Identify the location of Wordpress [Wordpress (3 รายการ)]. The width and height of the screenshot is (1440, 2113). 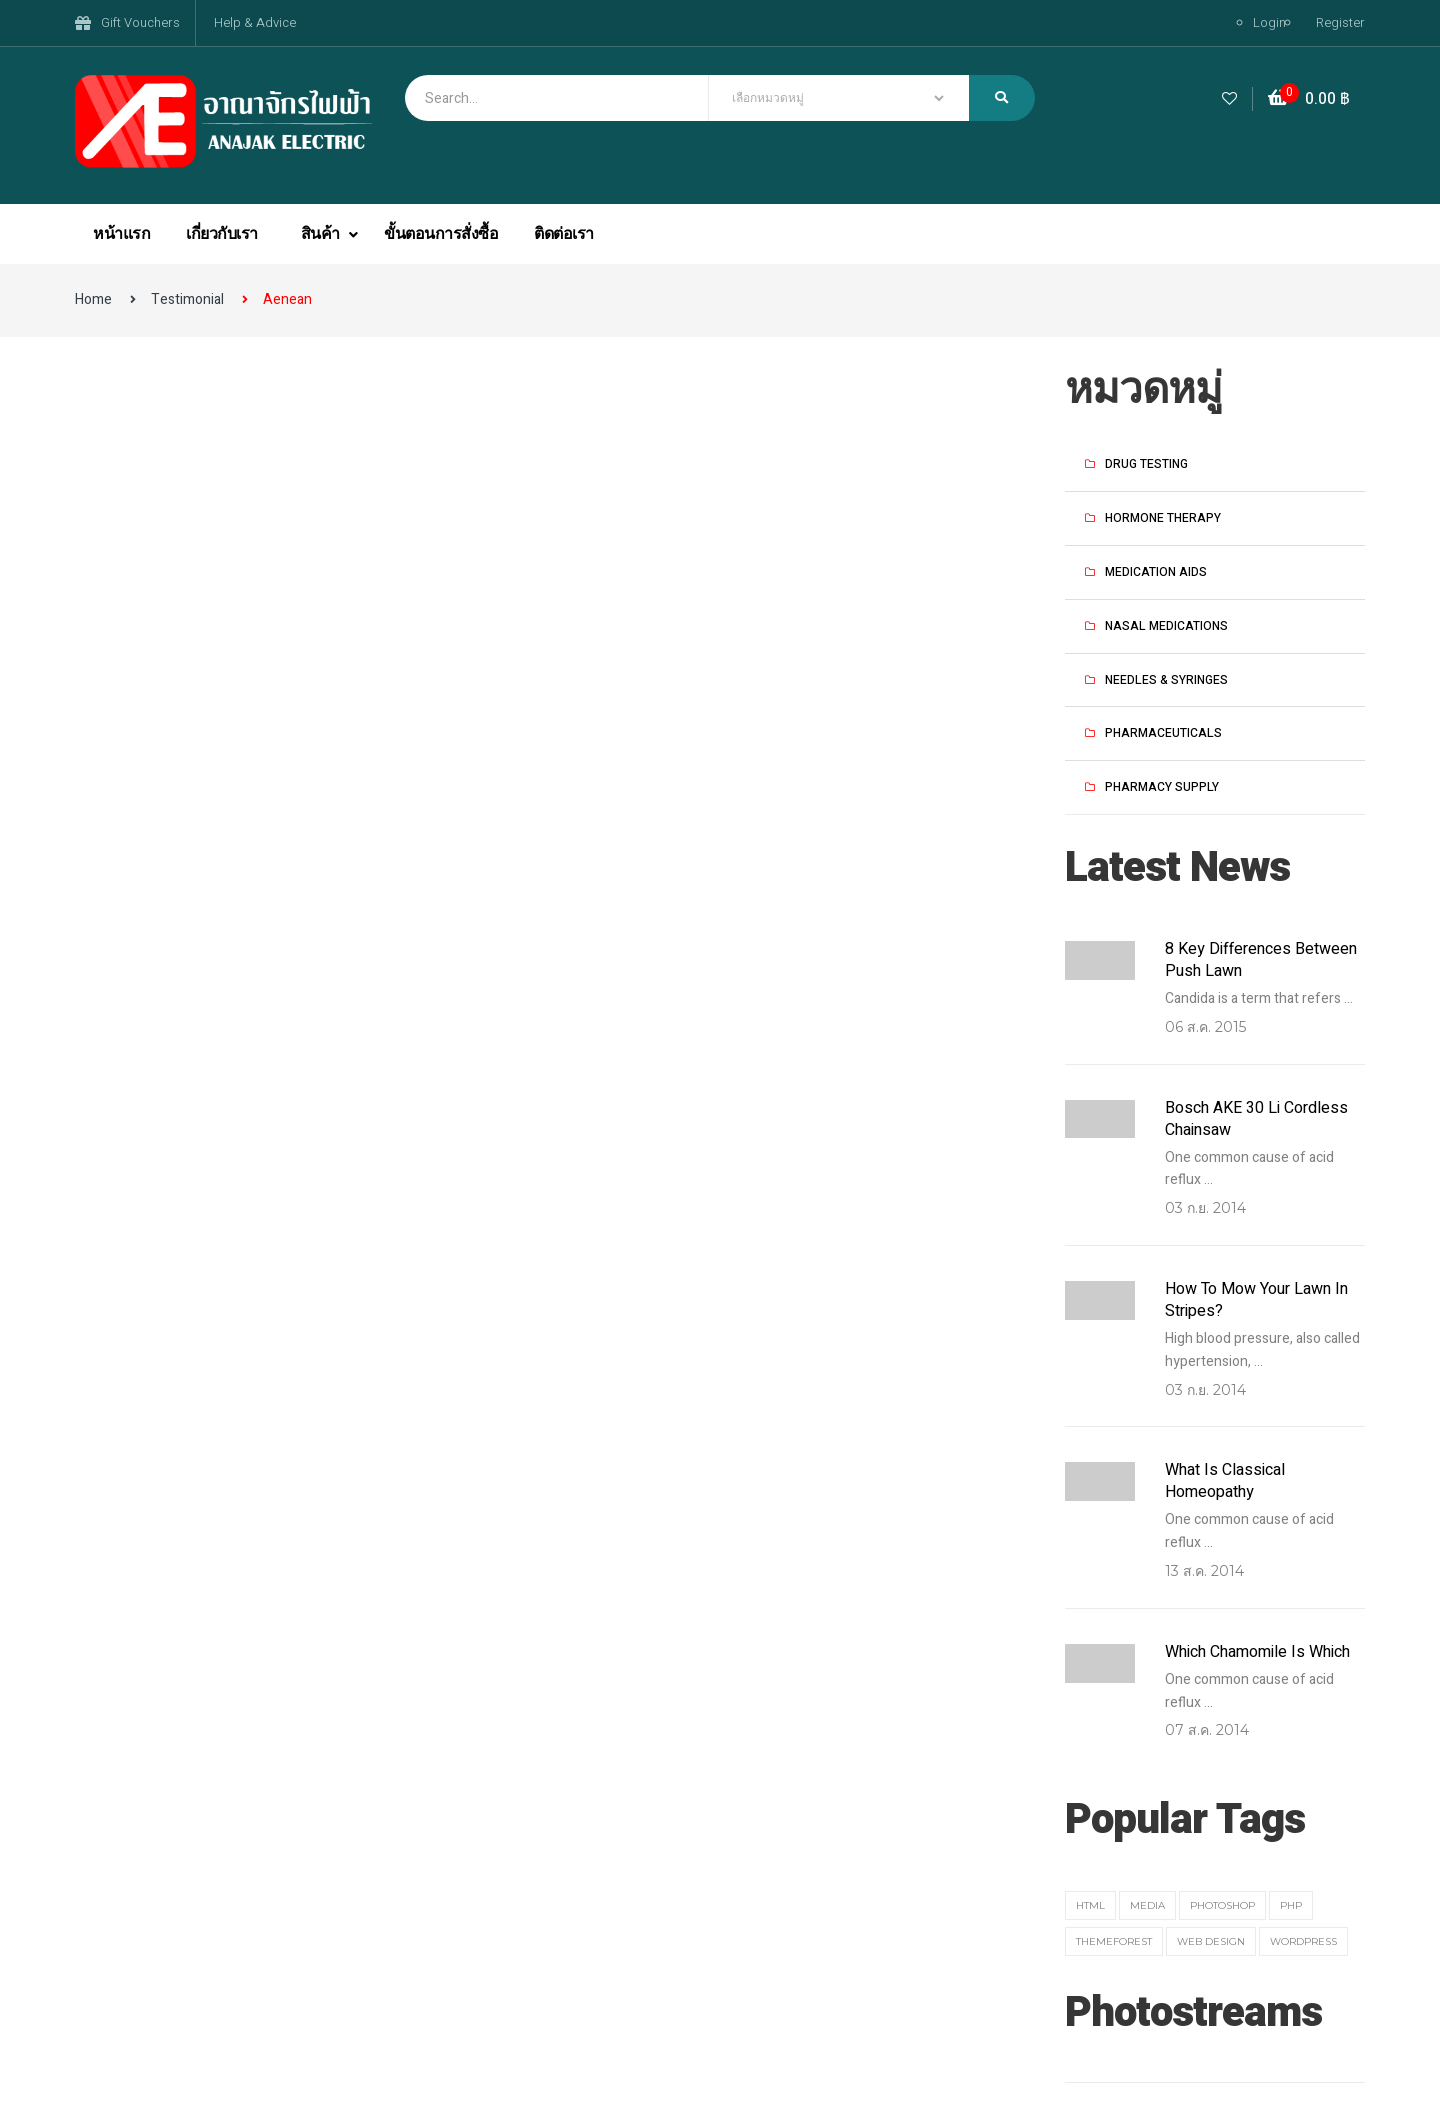
(1303, 1941).